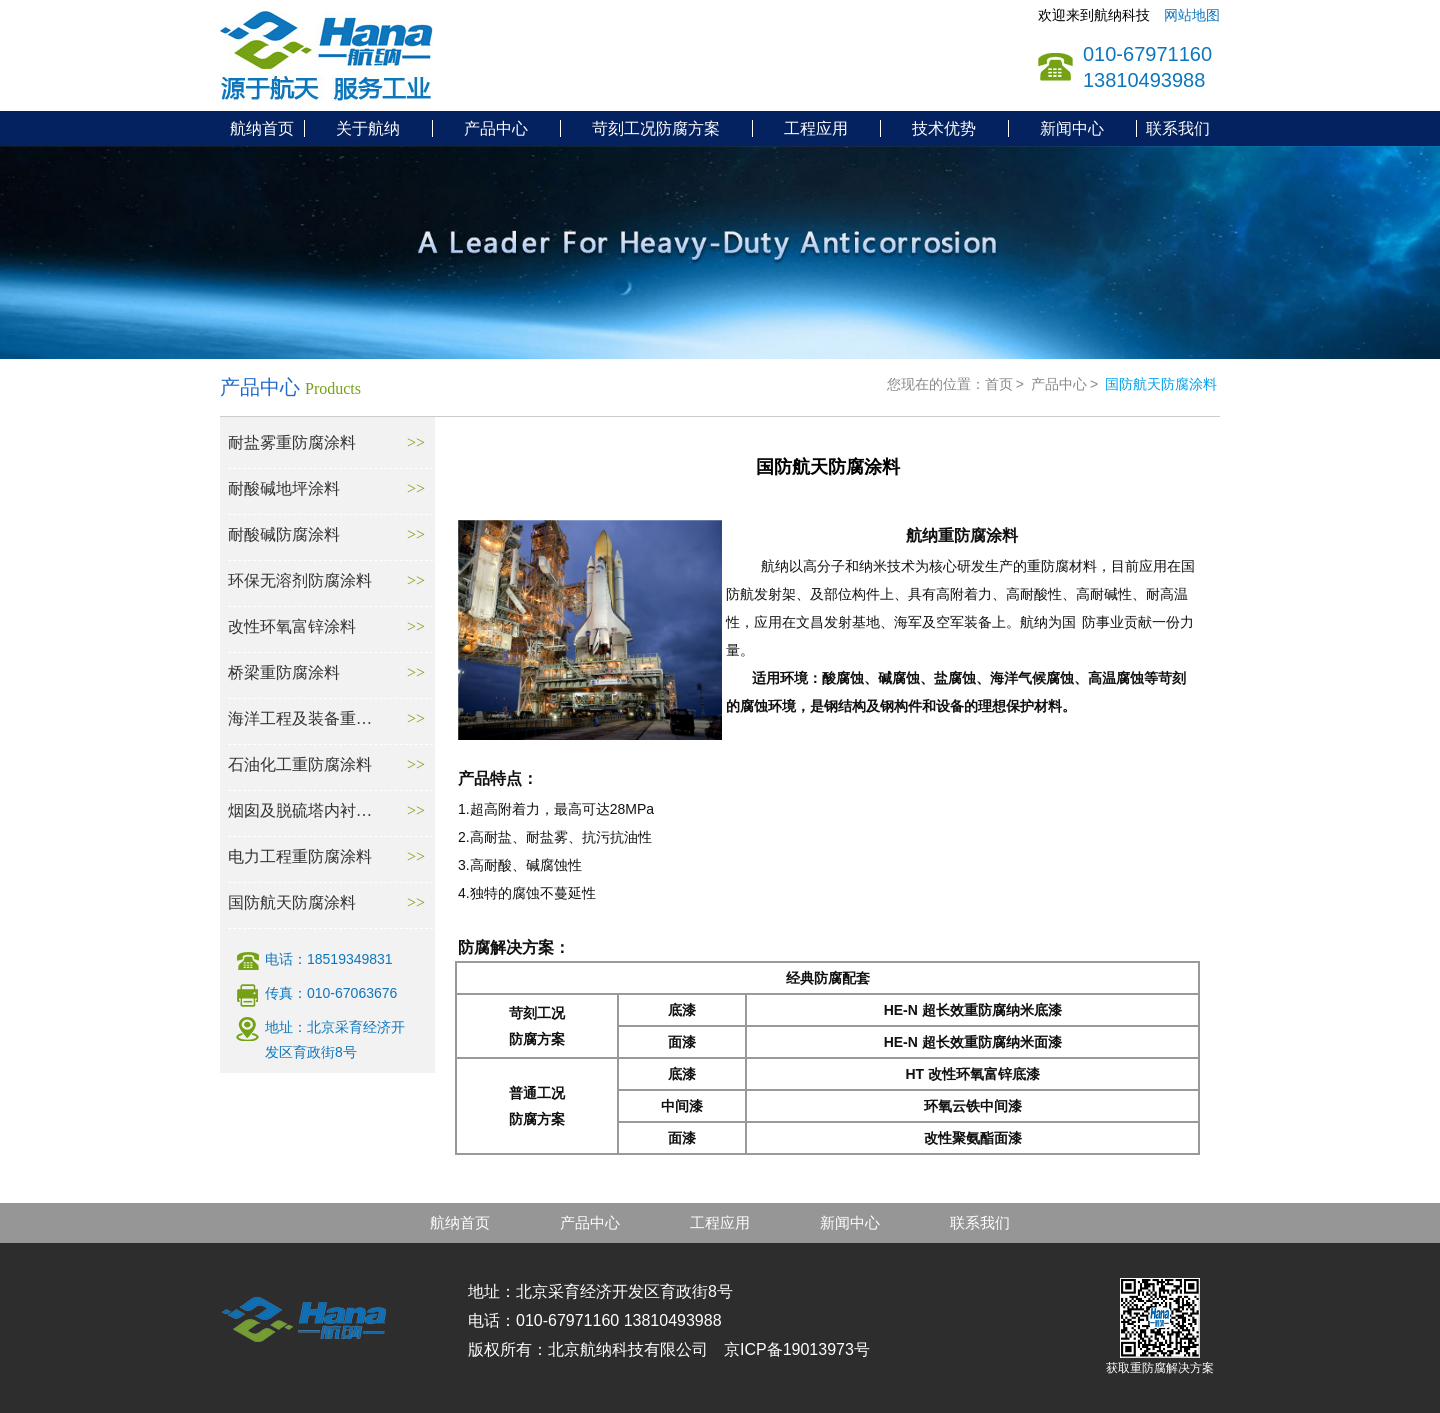 Image resolution: width=1440 pixels, height=1413 pixels. Describe the element at coordinates (944, 128) in the screenshot. I see `技术优势` at that location.